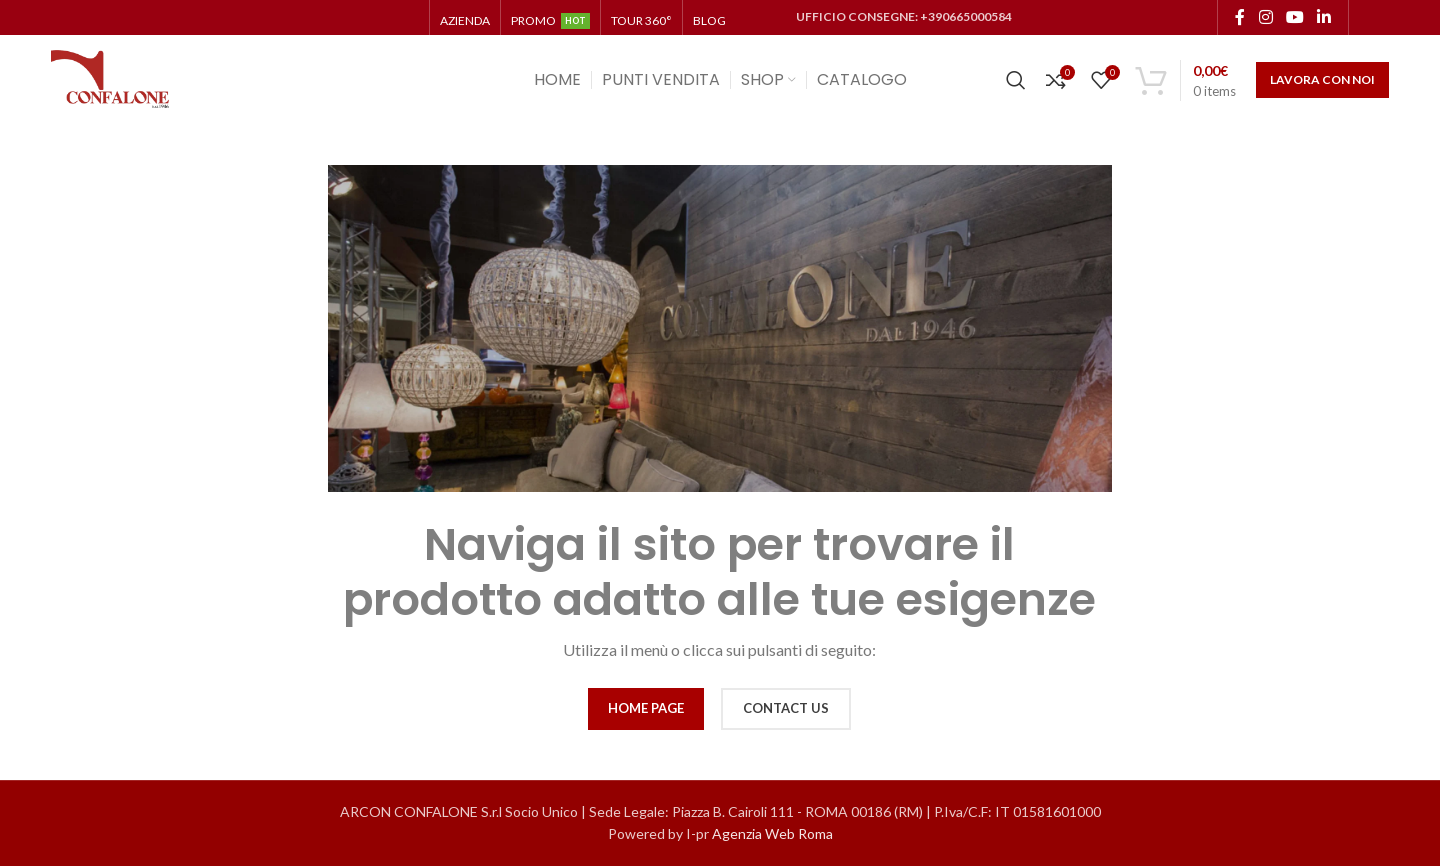  Describe the element at coordinates (646, 708) in the screenshot. I see `HOME PAGE` at that location.